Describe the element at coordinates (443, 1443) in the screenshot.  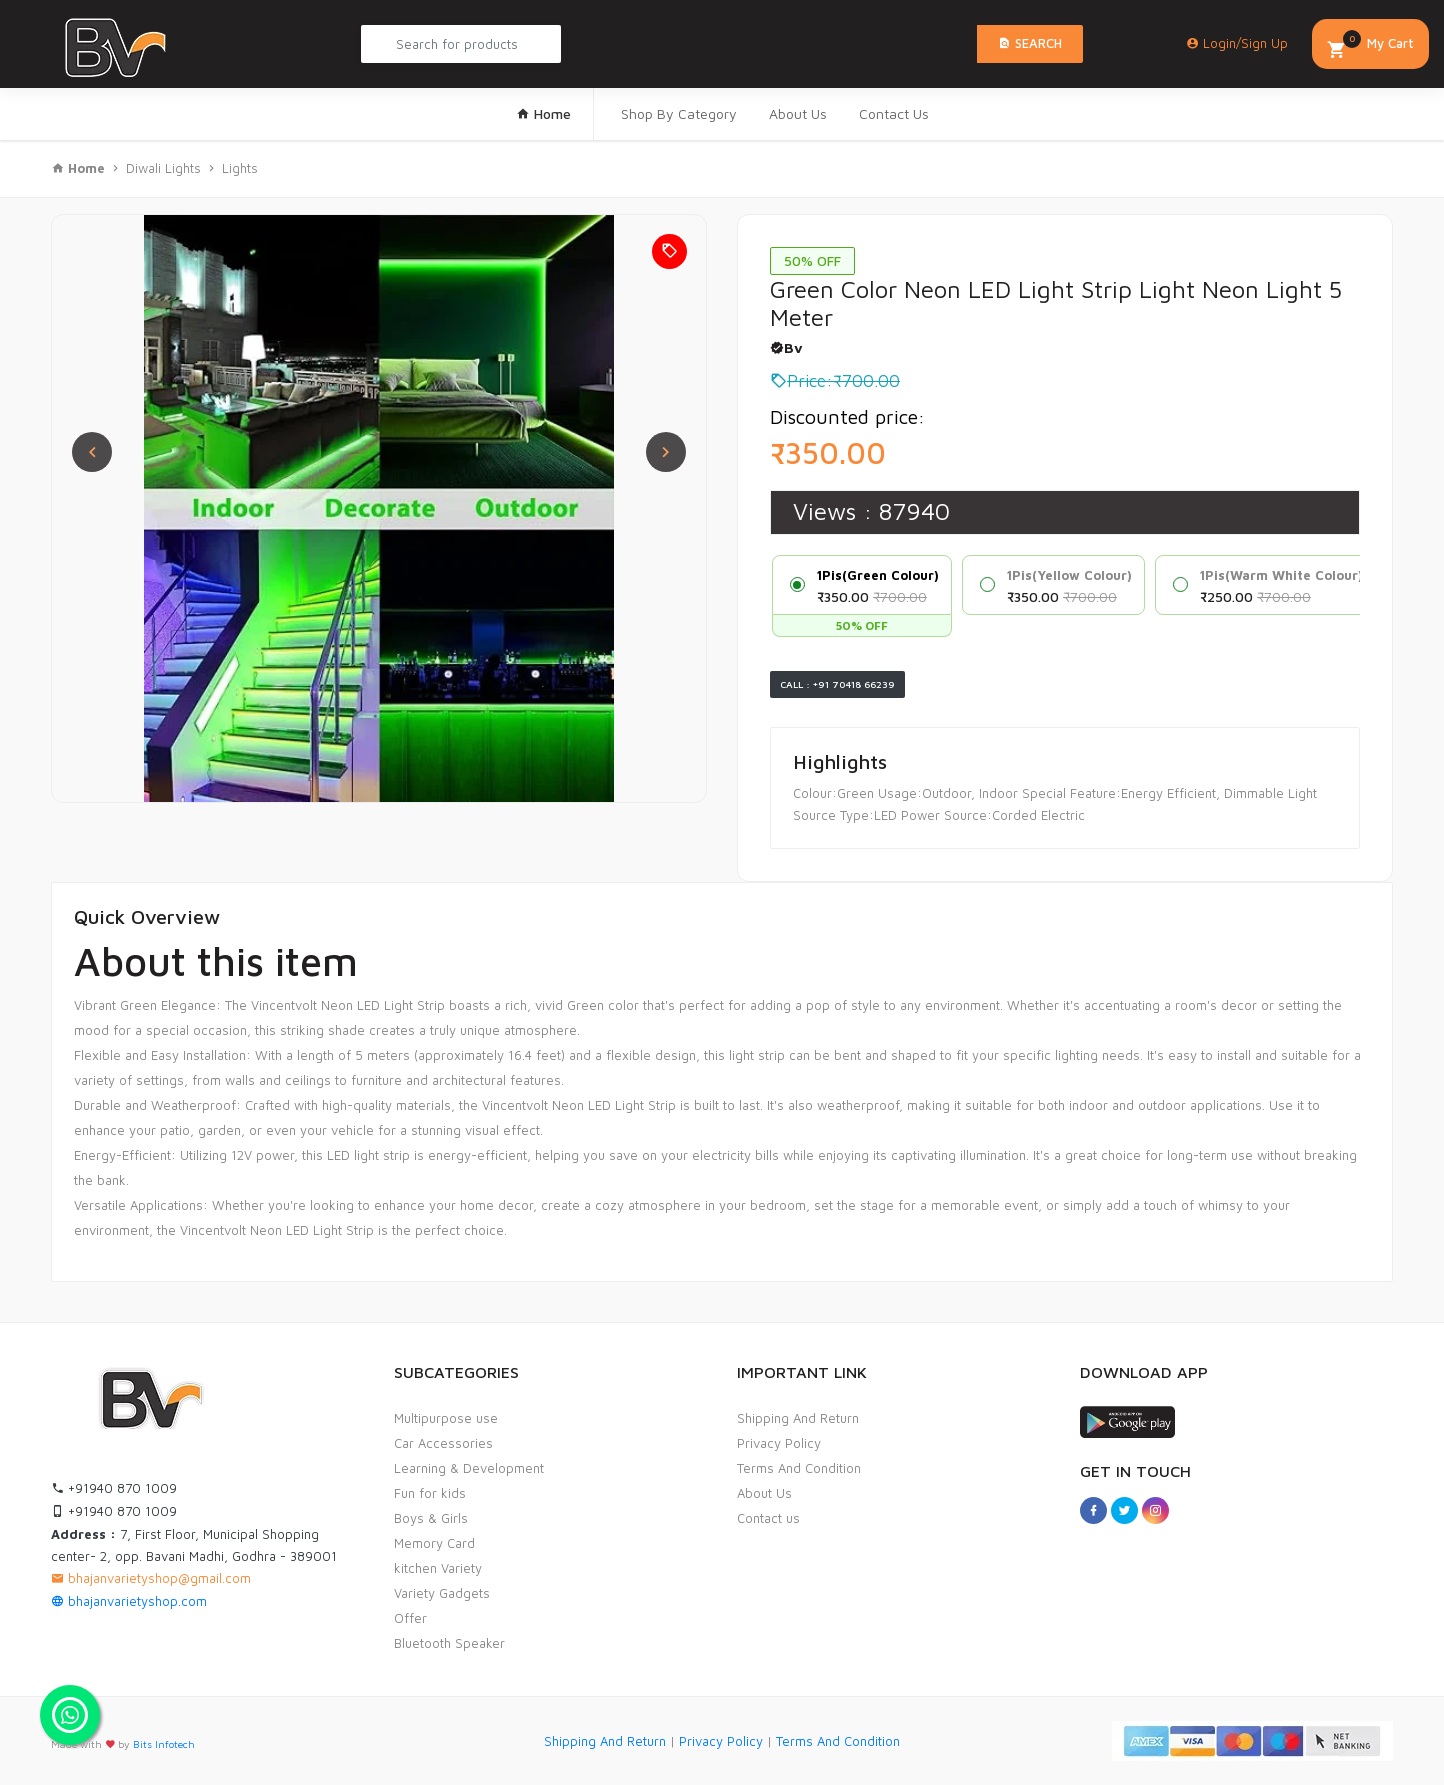
I see `Car Accessories` at that location.